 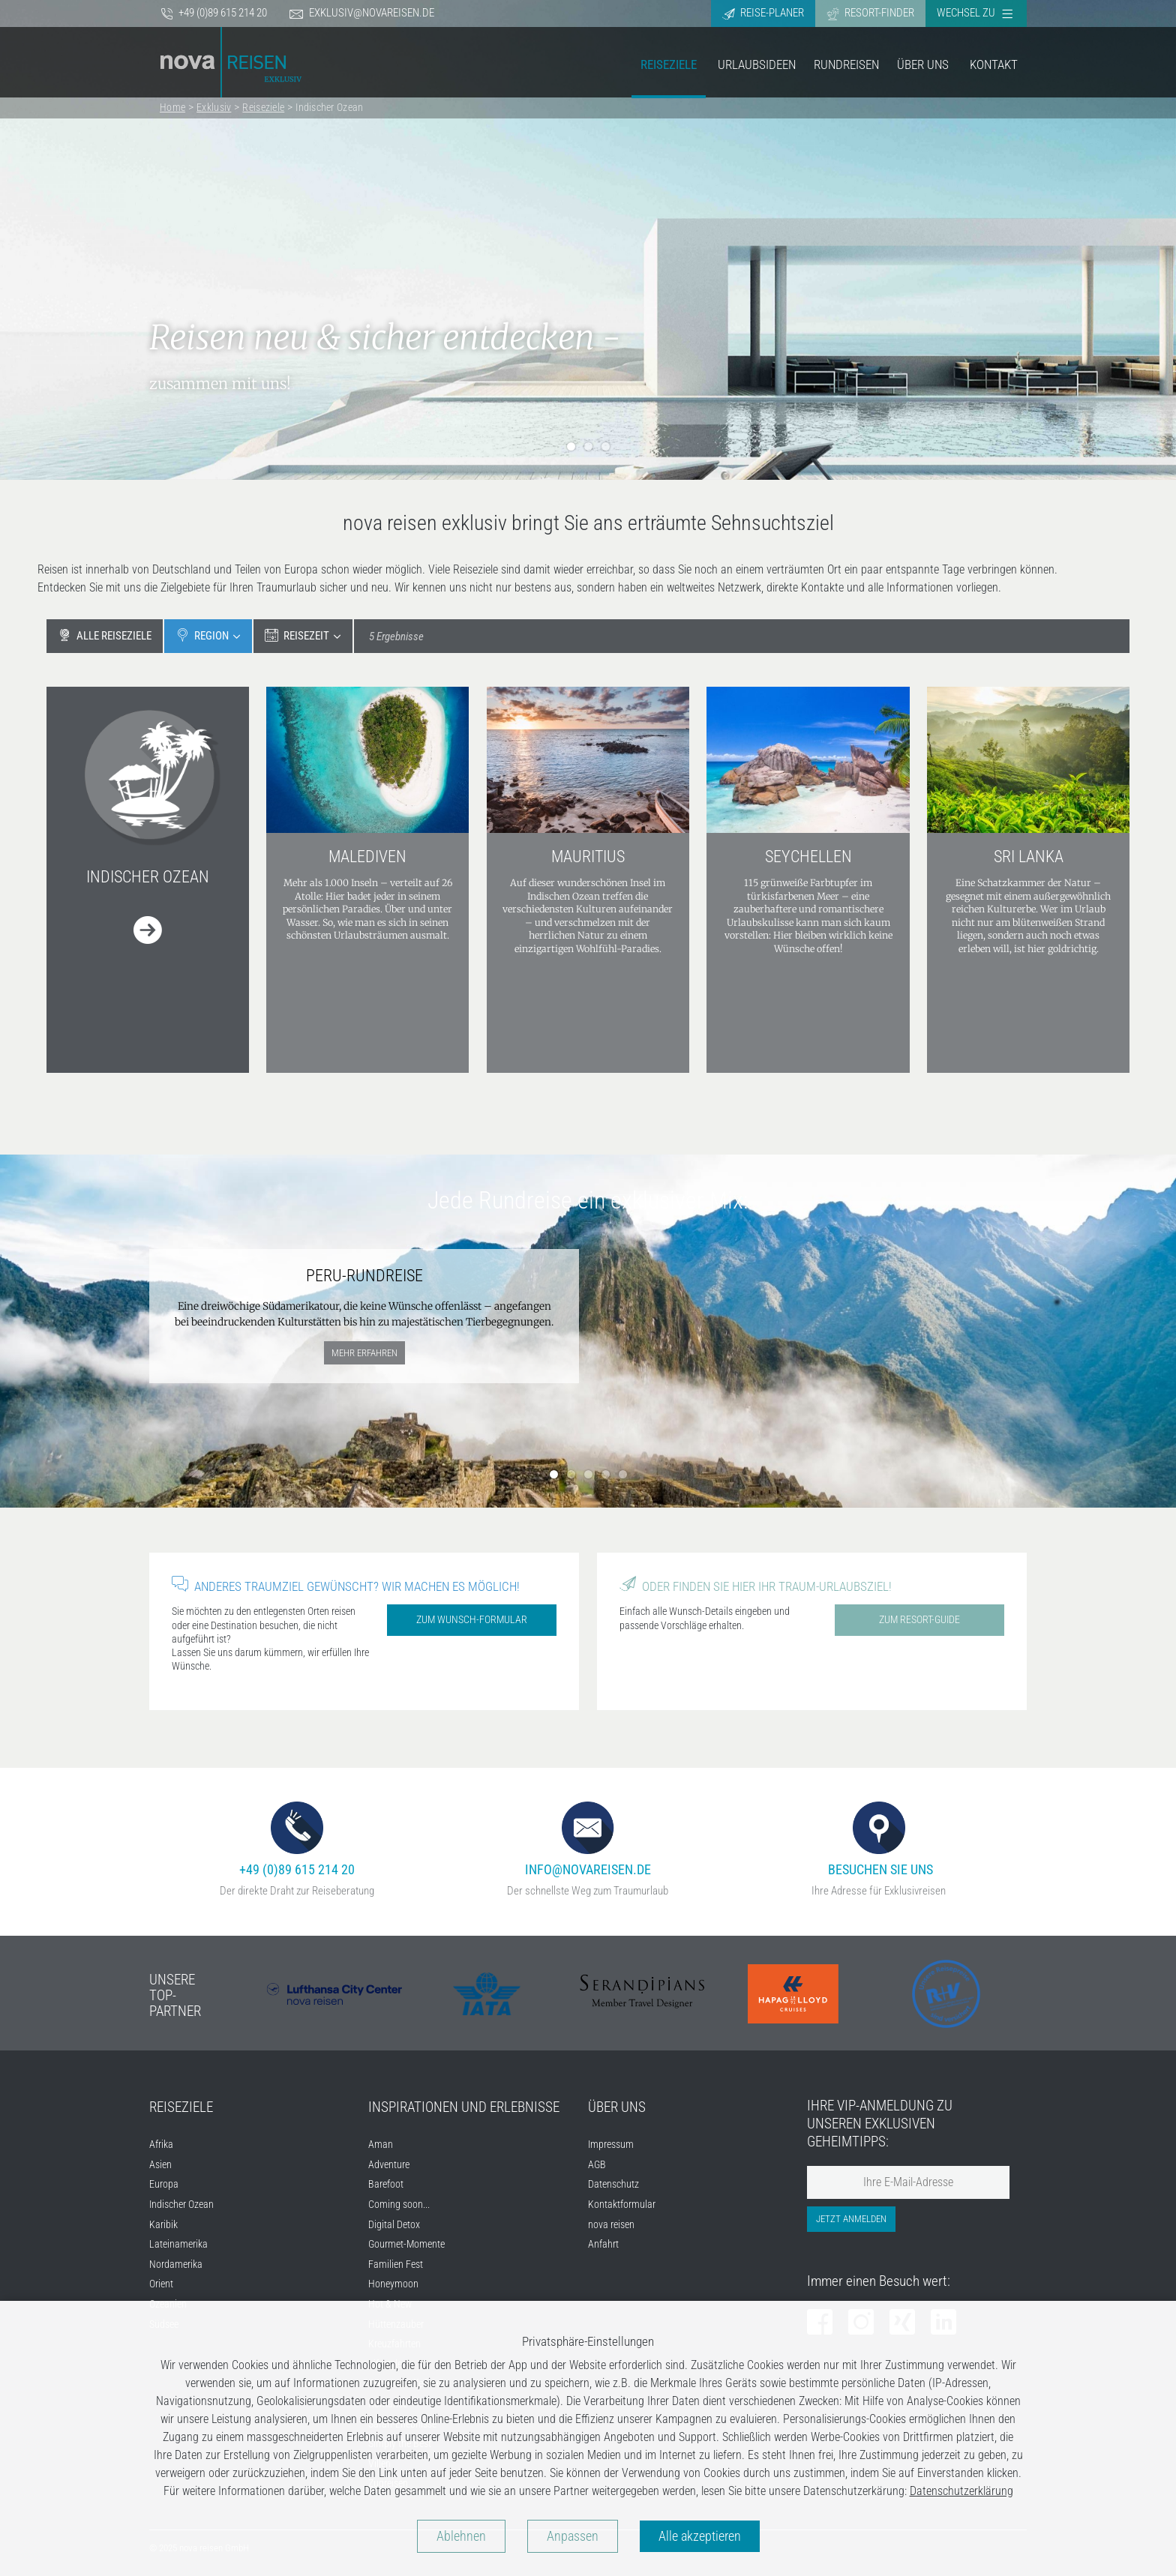 What do you see at coordinates (161, 2144) in the screenshot?
I see `Afrika` at bounding box center [161, 2144].